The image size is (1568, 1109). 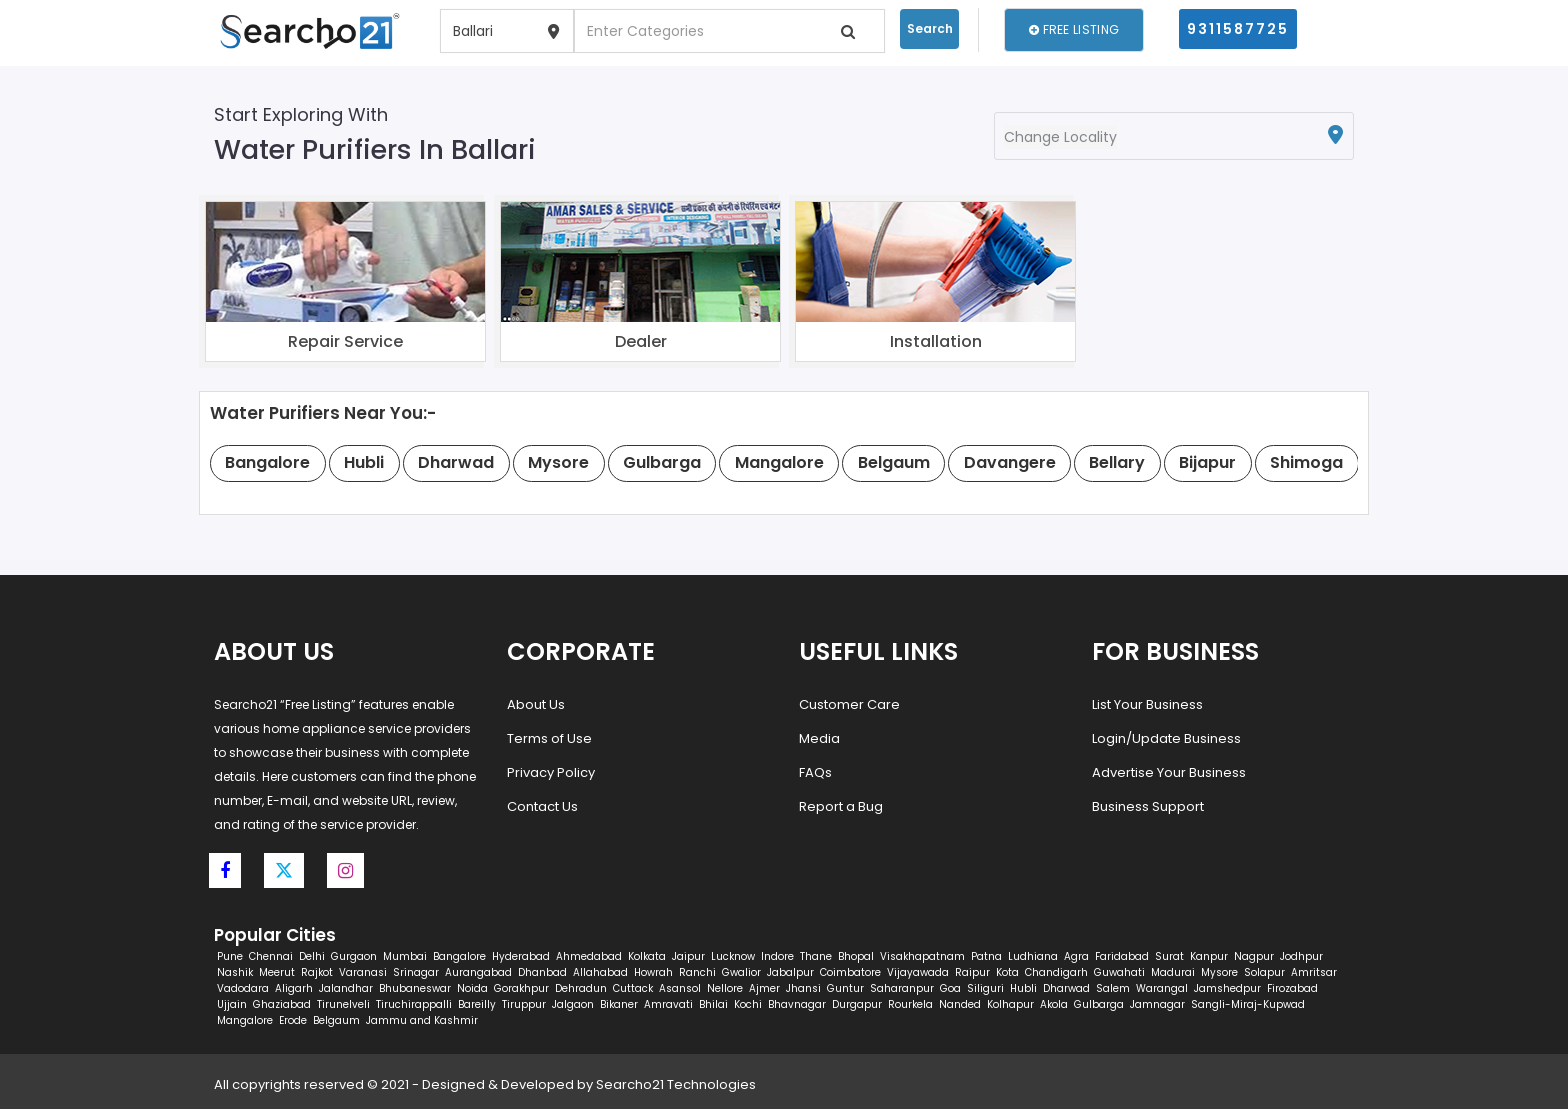 I want to click on Tiruchirappalli, so click(x=414, y=1004).